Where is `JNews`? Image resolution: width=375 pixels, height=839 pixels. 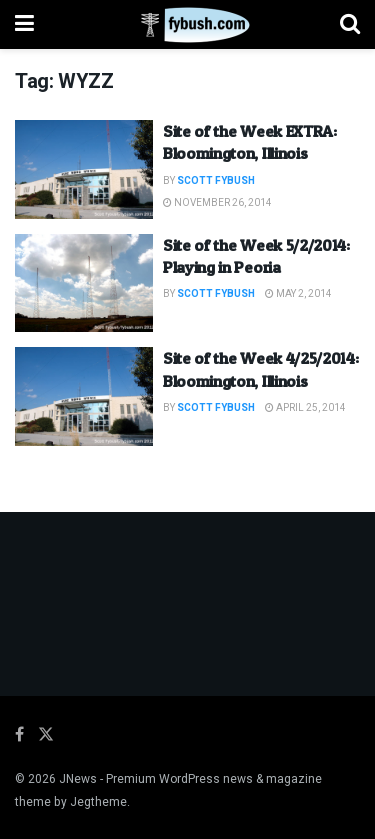
JNews is located at coordinates (78, 779).